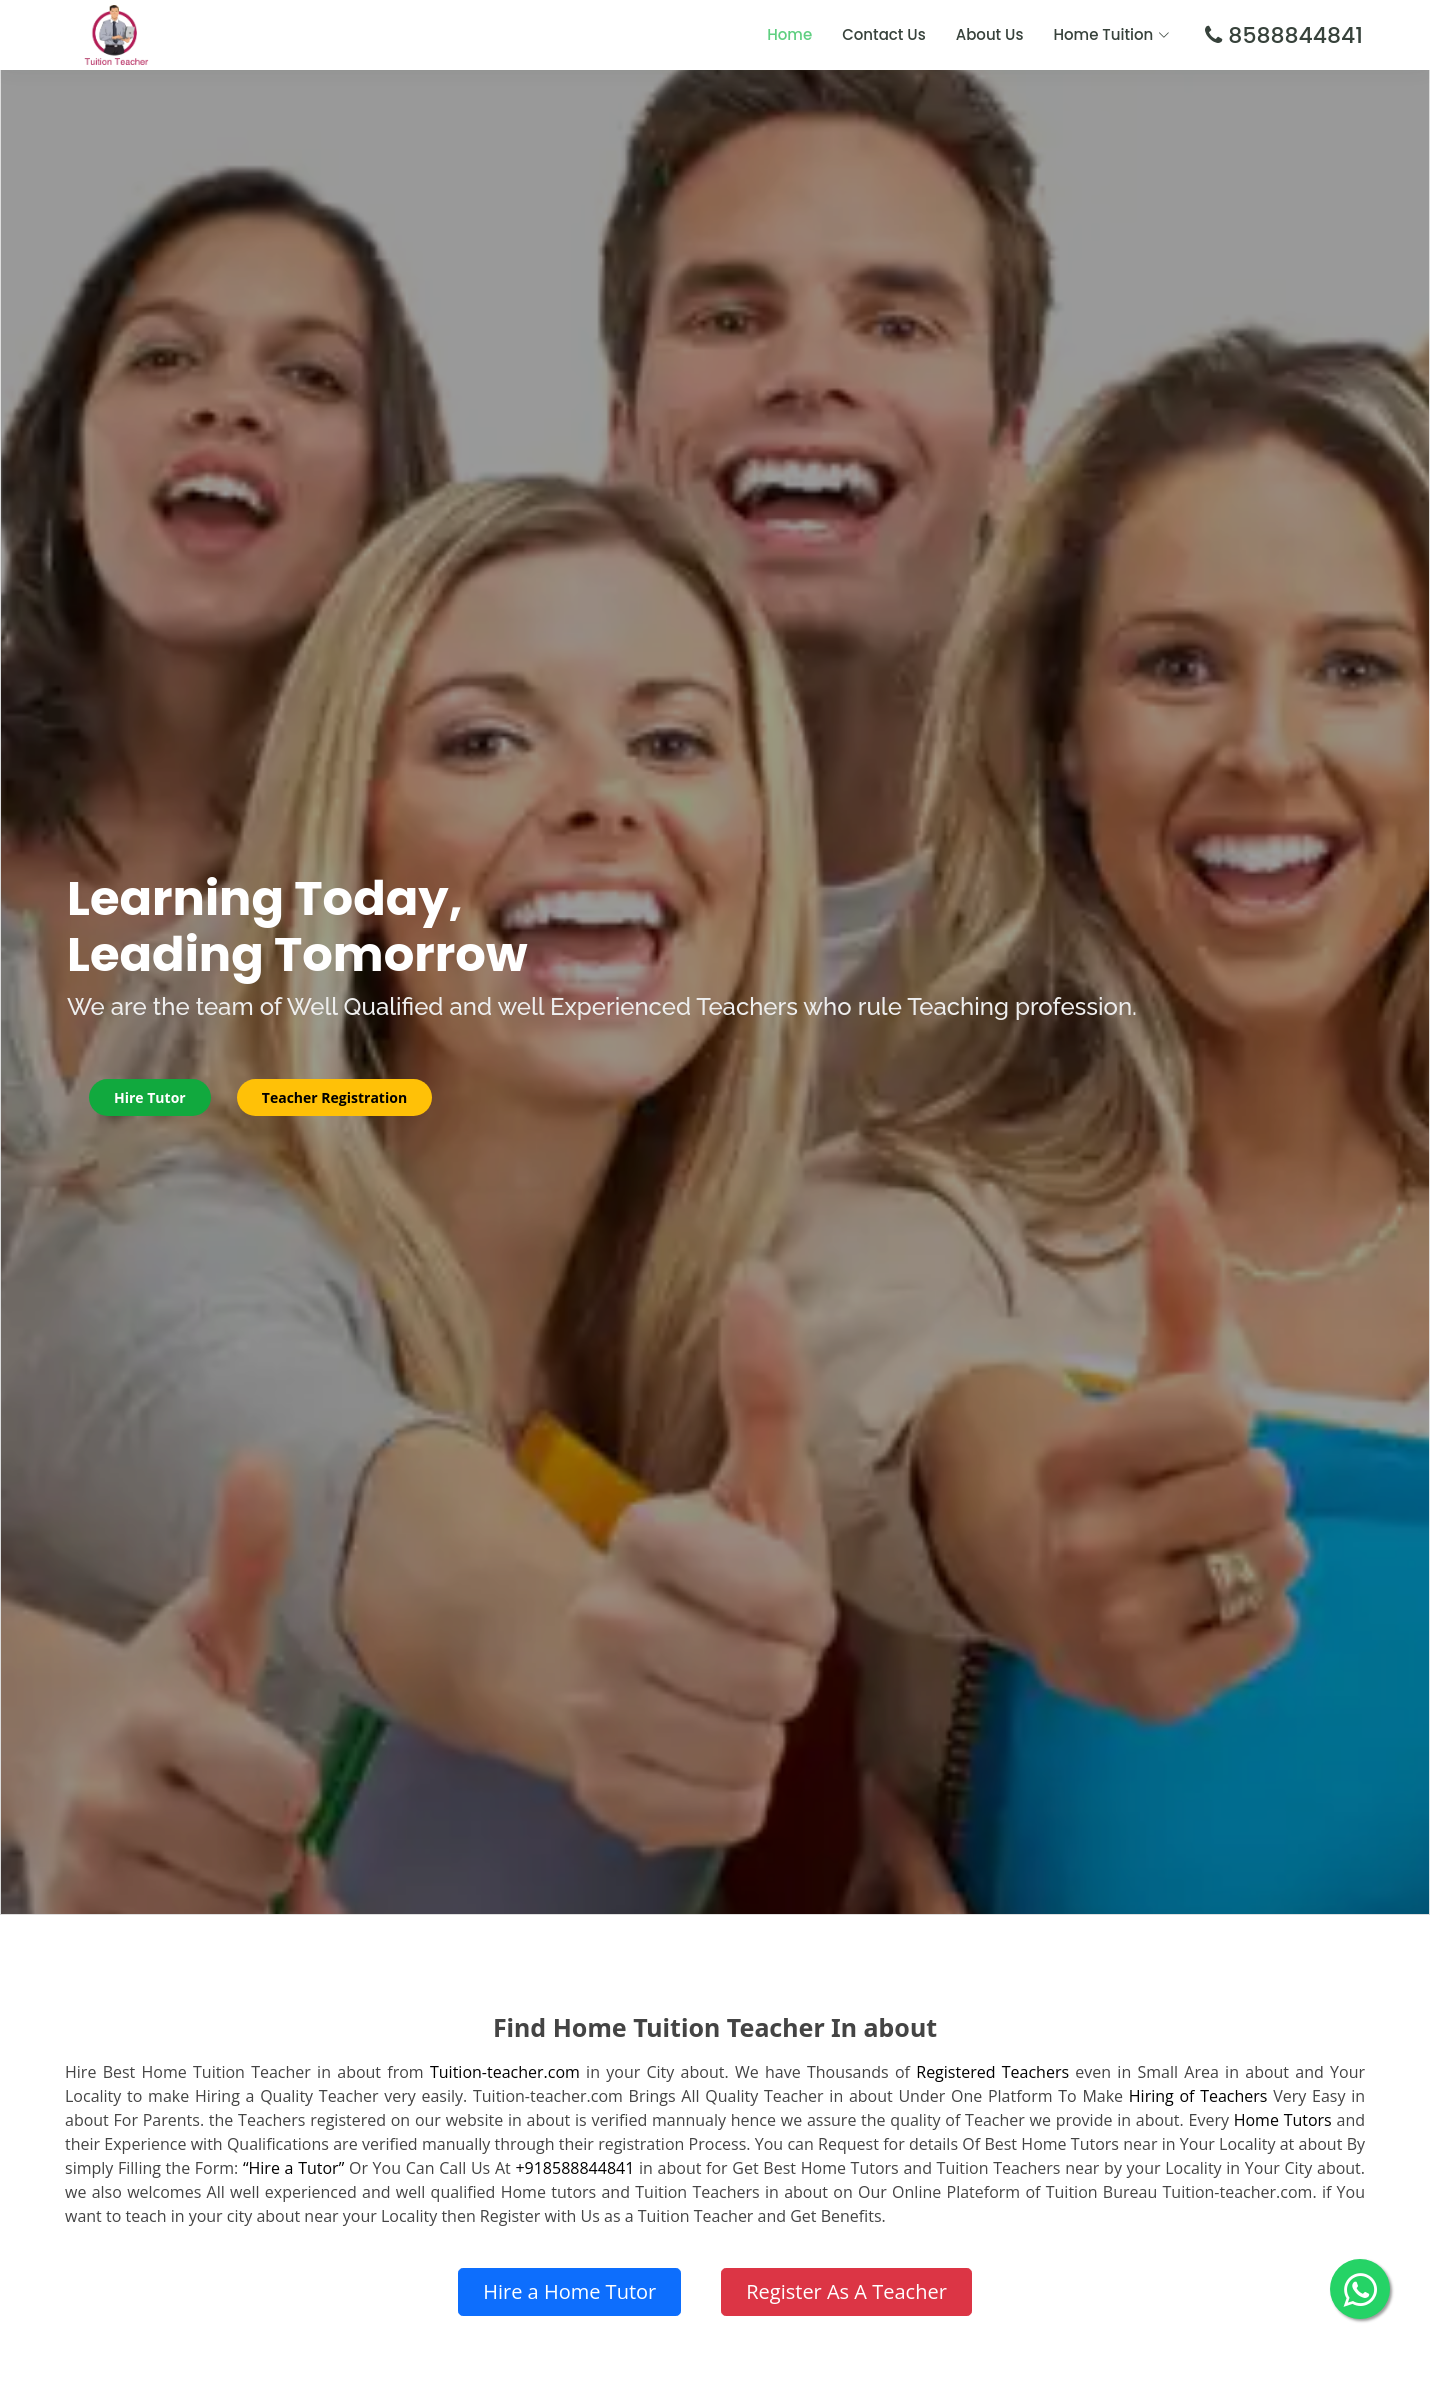 Image resolution: width=1430 pixels, height=2394 pixels. I want to click on Home Tutors, so click(1283, 2120).